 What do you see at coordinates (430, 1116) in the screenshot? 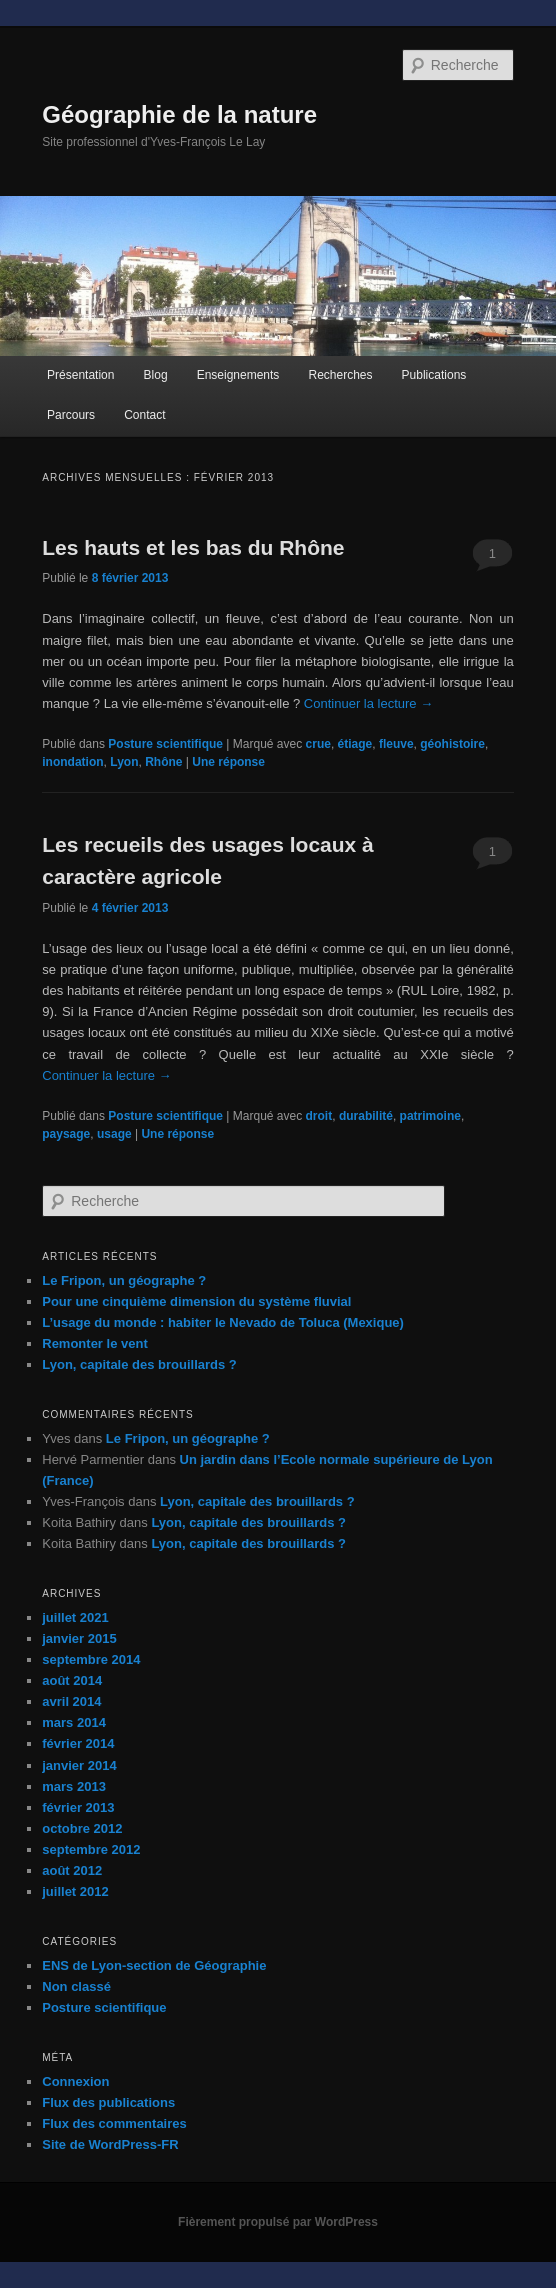
I see `patrimoine` at bounding box center [430, 1116].